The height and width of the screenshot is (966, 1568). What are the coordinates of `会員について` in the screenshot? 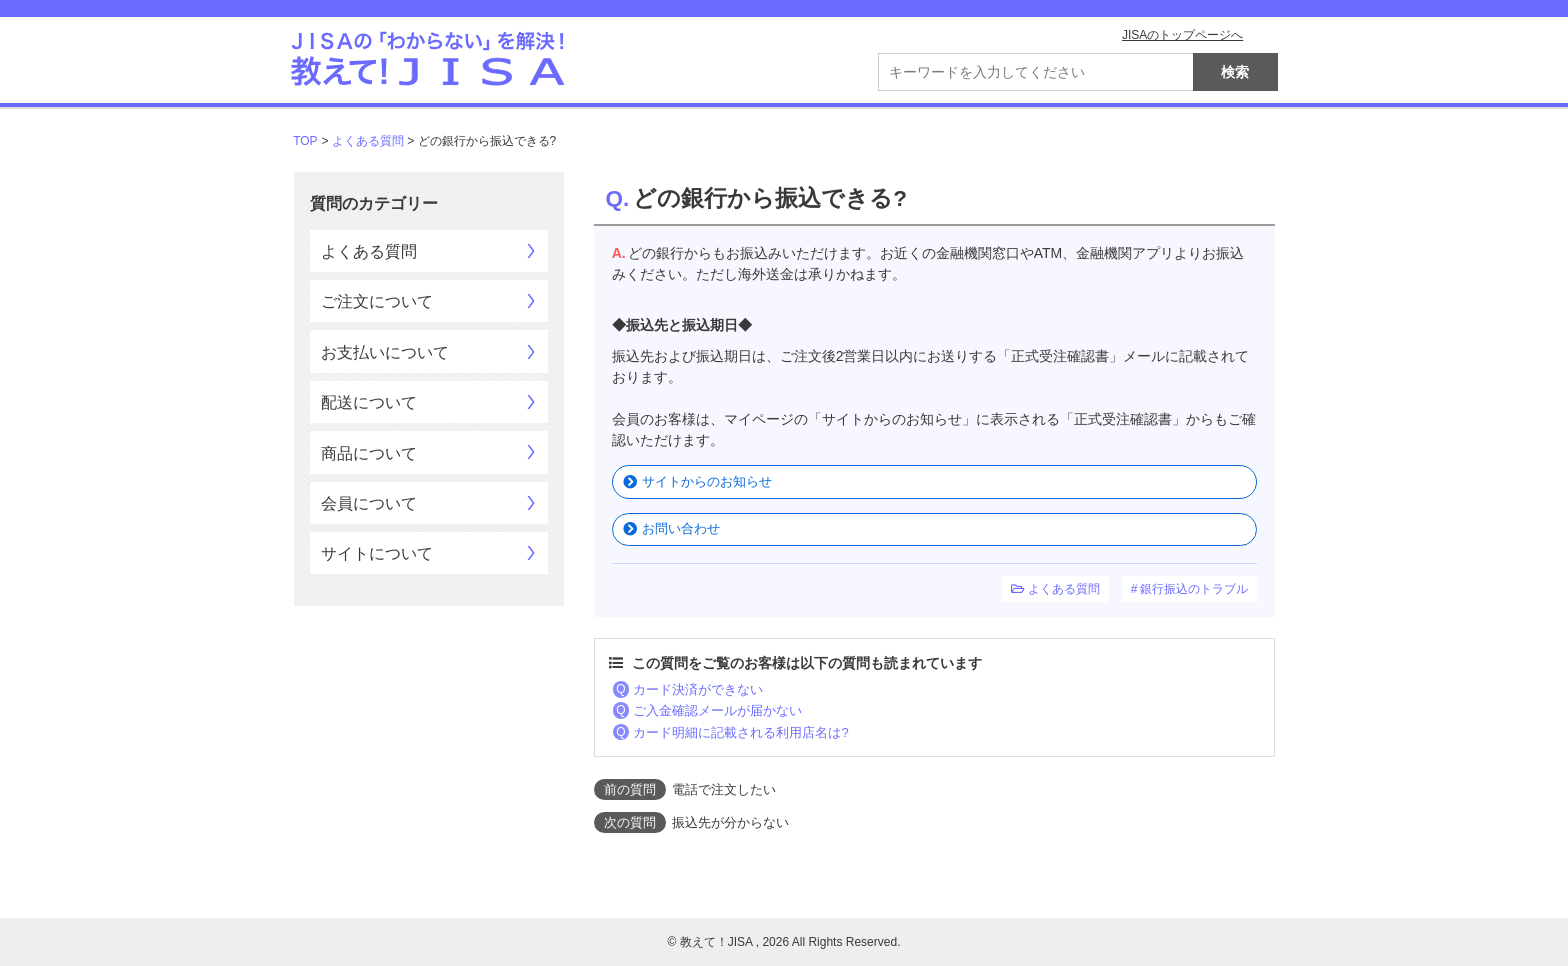 It's located at (369, 503).